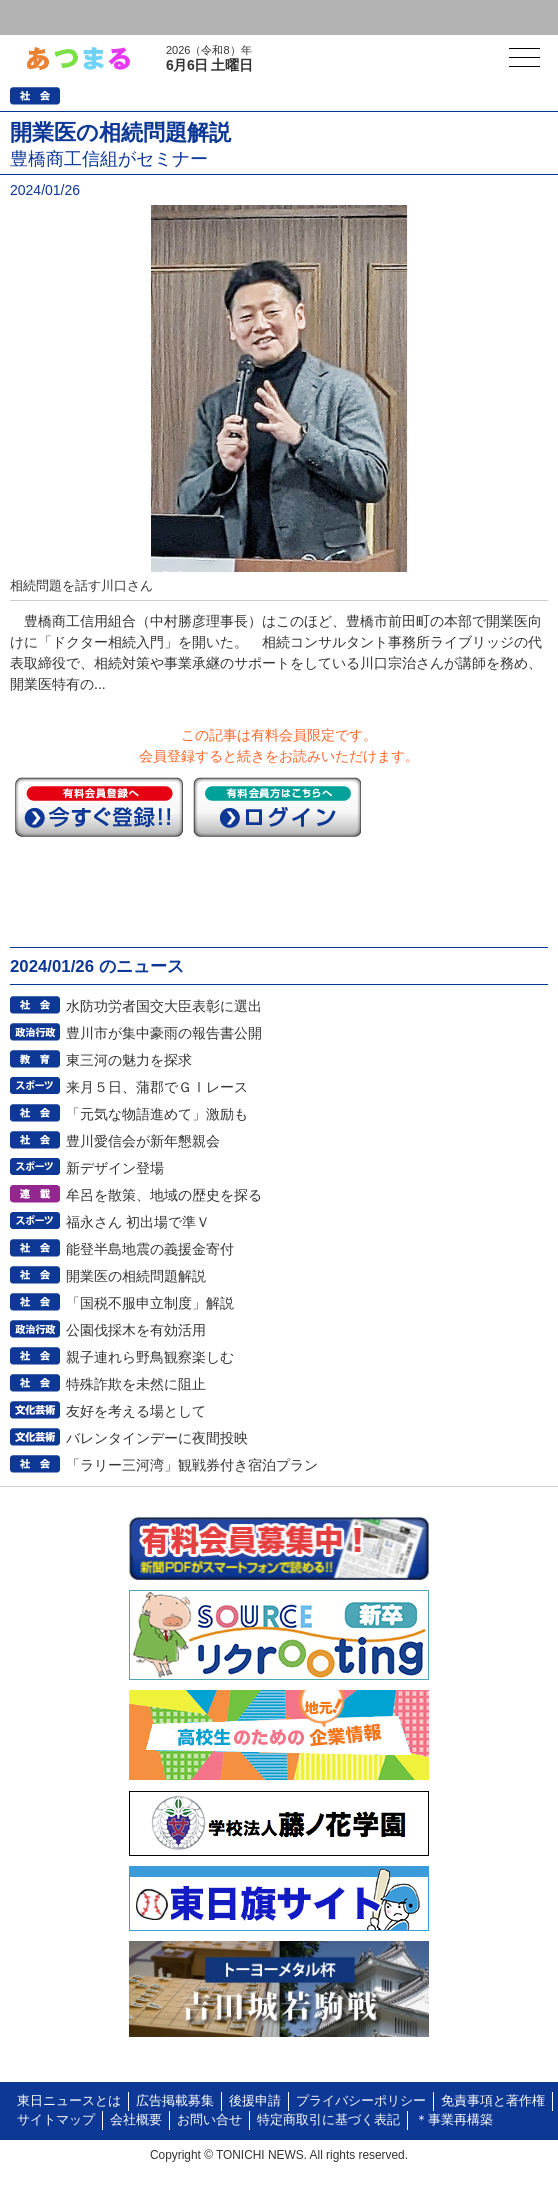 The image size is (558, 2185). Describe the element at coordinates (150, 1249) in the screenshot. I see `能登半島地震の義援金寄付` at that location.